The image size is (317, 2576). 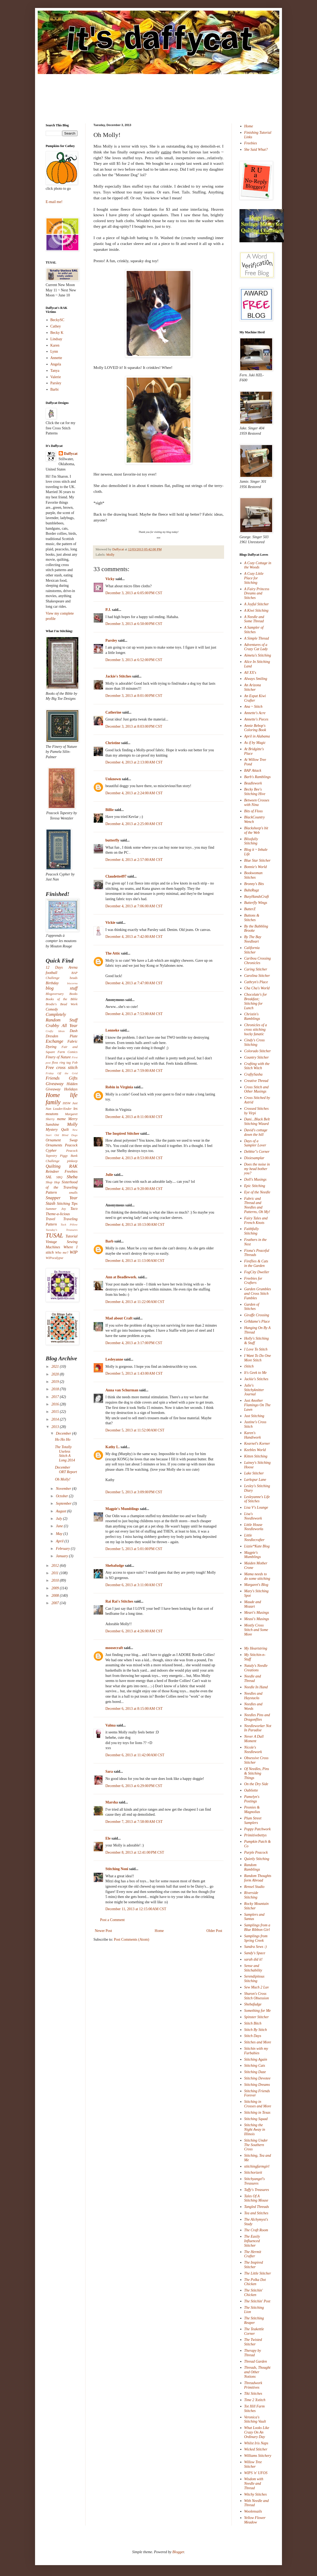 What do you see at coordinates (54, 1041) in the screenshot?
I see `Exchange` at bounding box center [54, 1041].